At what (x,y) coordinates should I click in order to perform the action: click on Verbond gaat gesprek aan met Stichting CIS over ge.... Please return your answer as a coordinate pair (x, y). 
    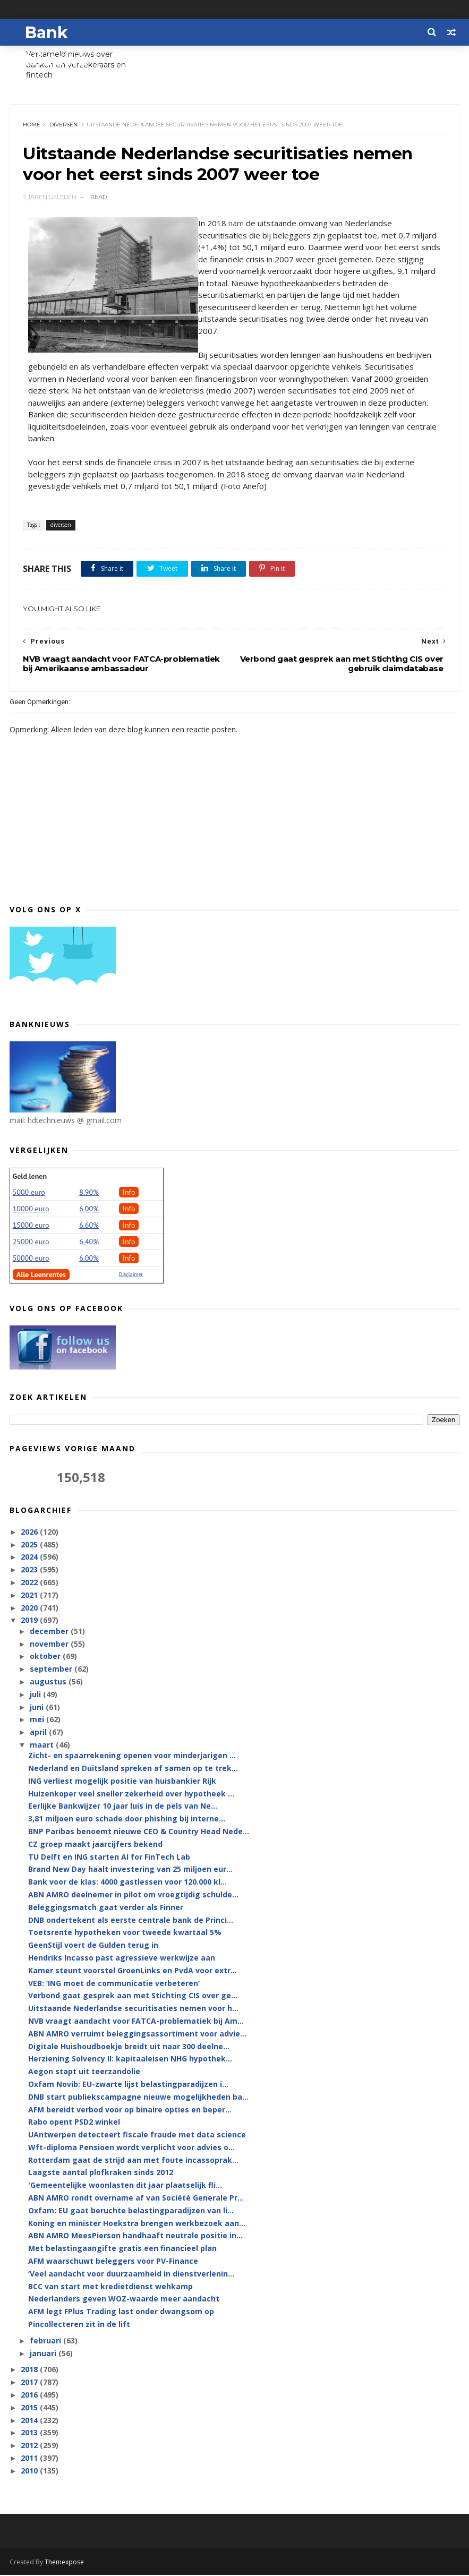
    Looking at the image, I should click on (132, 1997).